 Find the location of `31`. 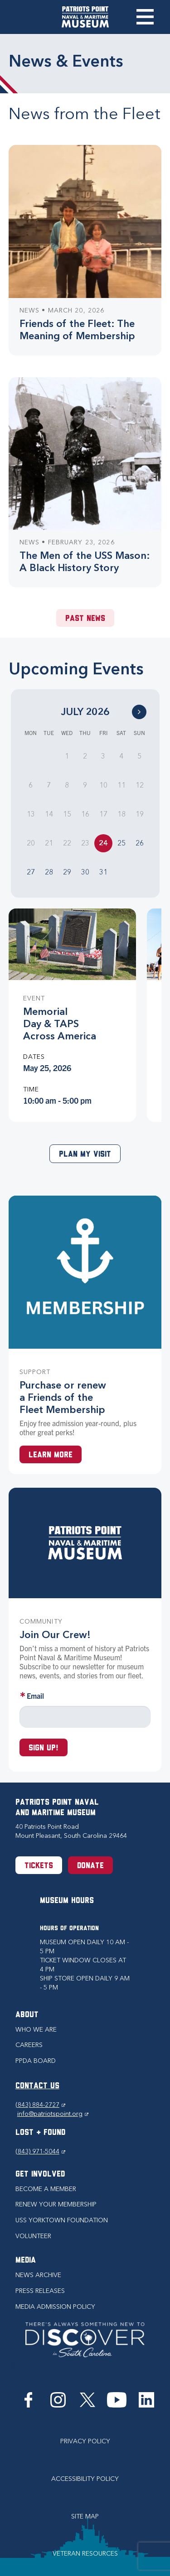

31 is located at coordinates (103, 872).